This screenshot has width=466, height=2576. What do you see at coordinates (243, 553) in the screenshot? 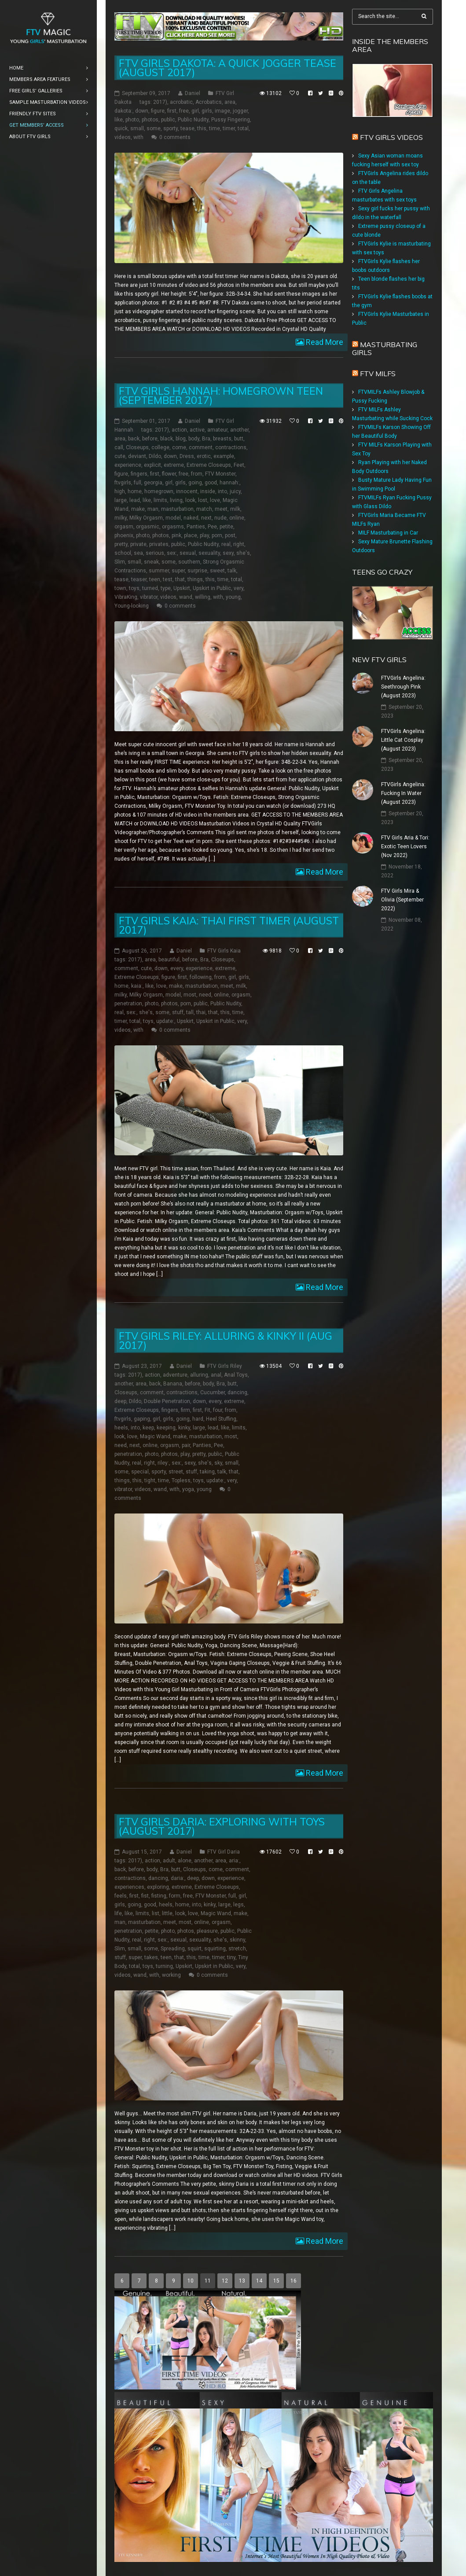
I see `she's` at bounding box center [243, 553].